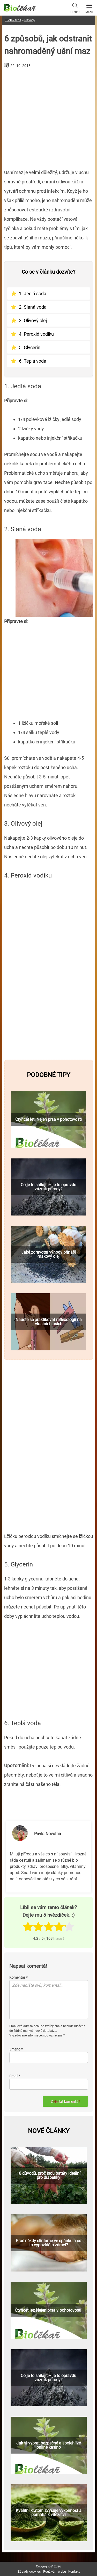  What do you see at coordinates (74, 2571) in the screenshot?
I see `Kontakt` at bounding box center [74, 2571].